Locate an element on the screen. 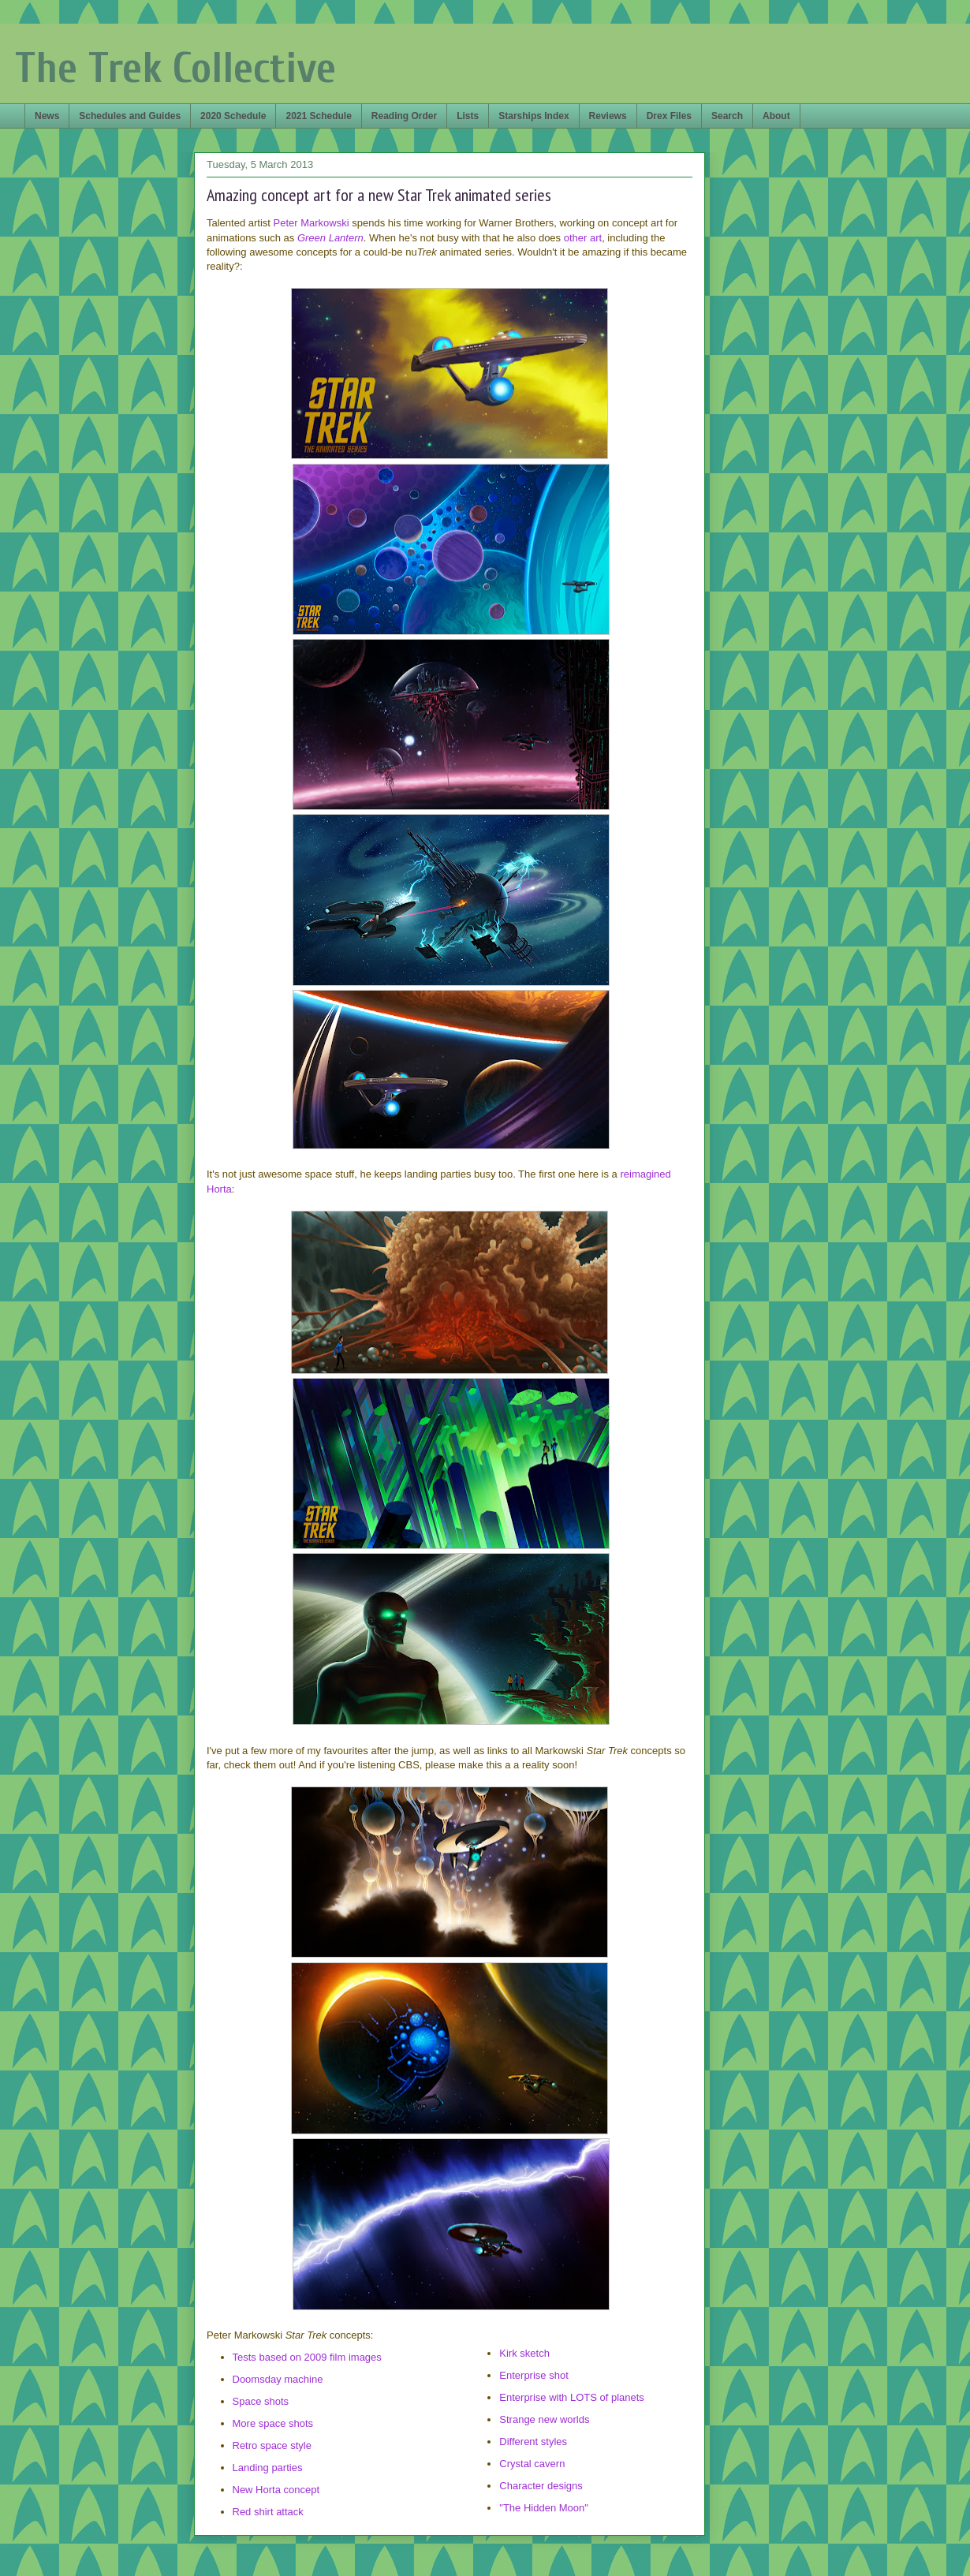  Peter Markowski is located at coordinates (311, 223).